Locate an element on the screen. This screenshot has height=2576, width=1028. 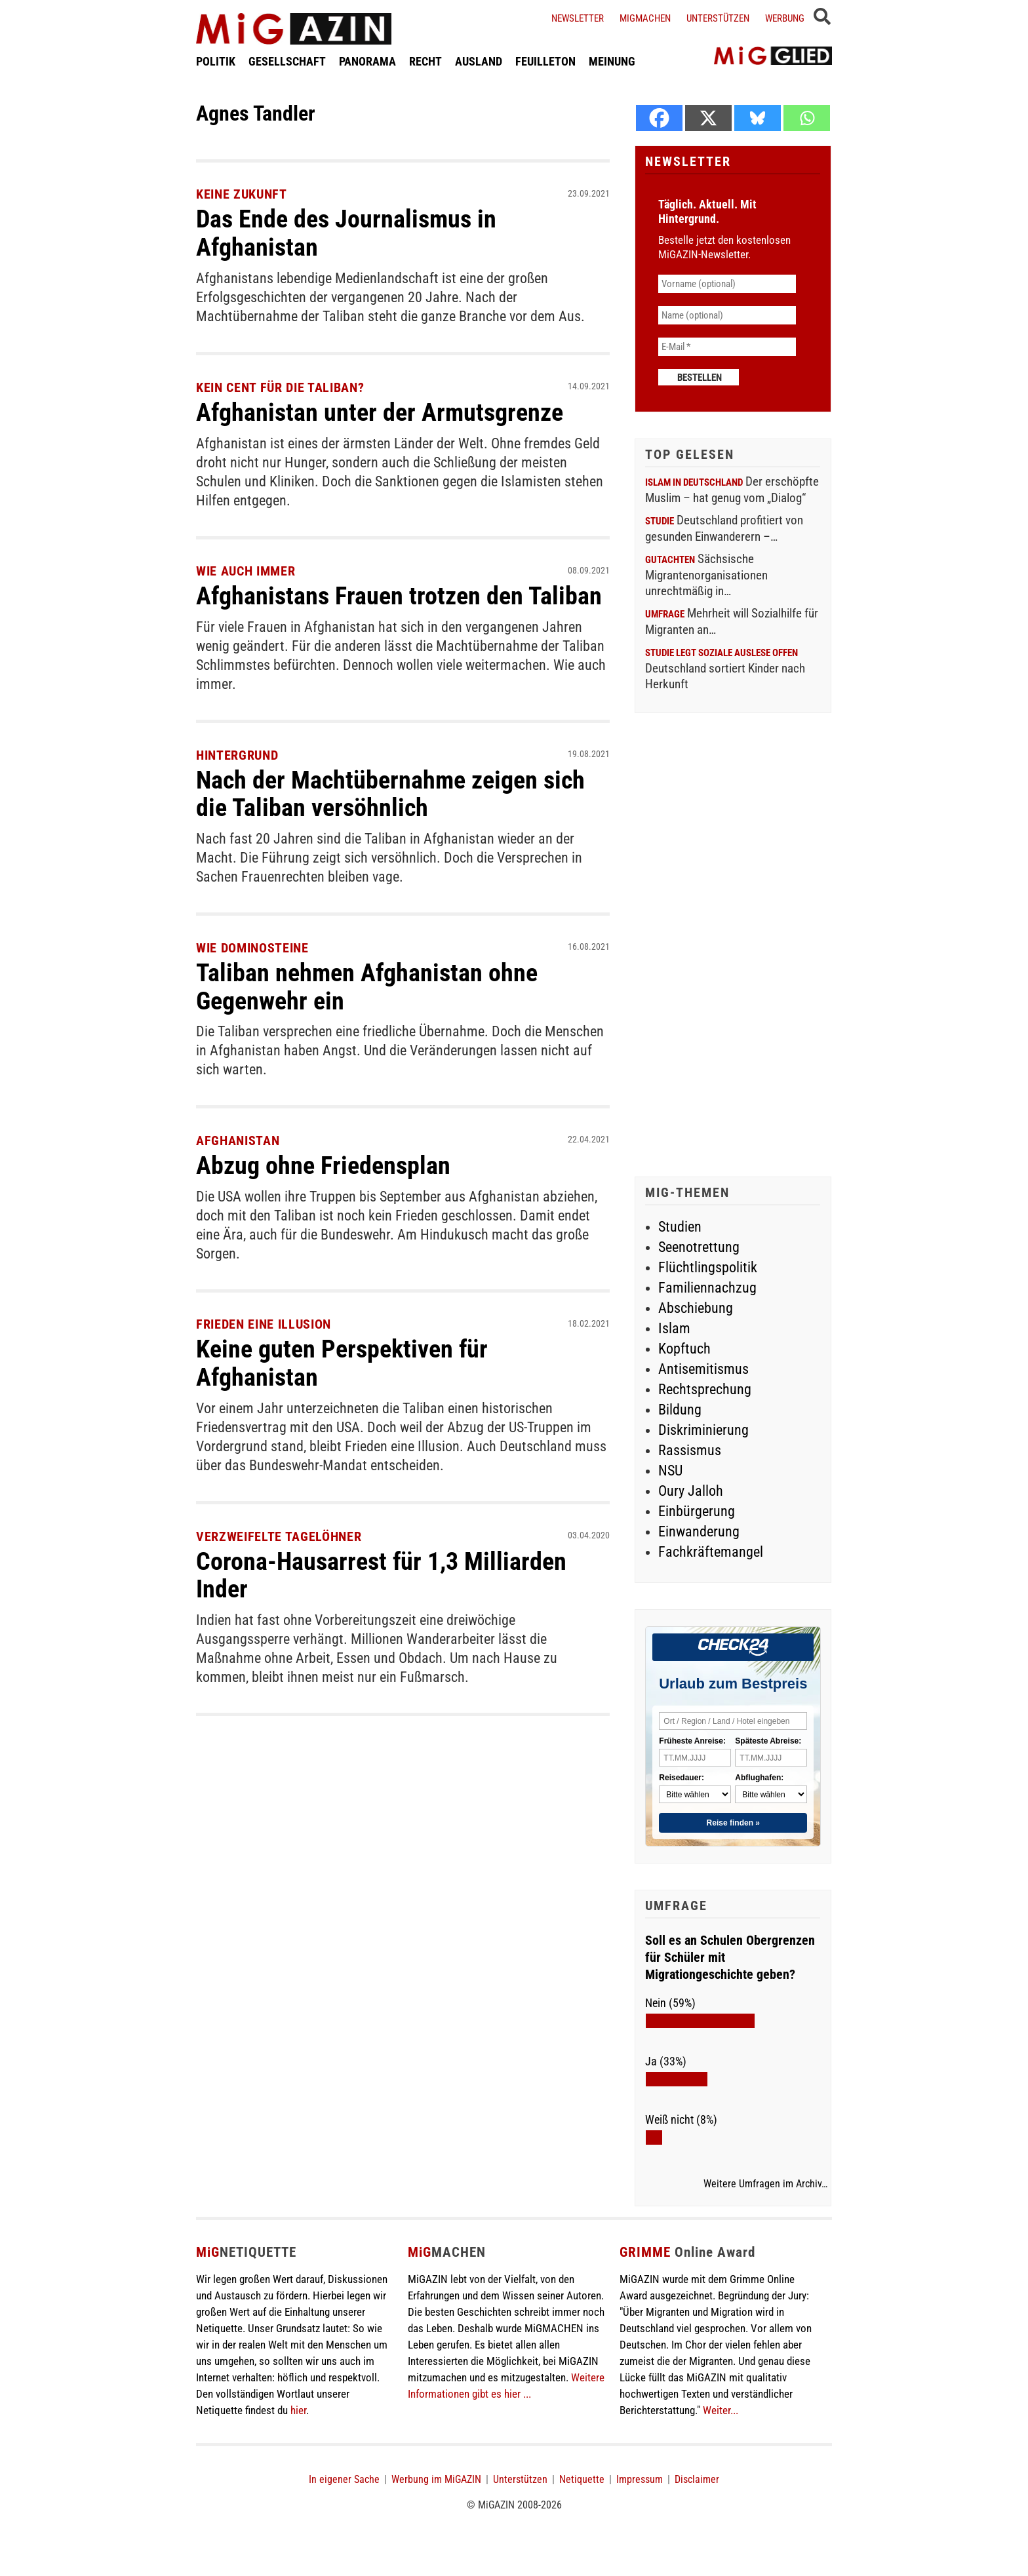
RECHT is located at coordinates (425, 61).